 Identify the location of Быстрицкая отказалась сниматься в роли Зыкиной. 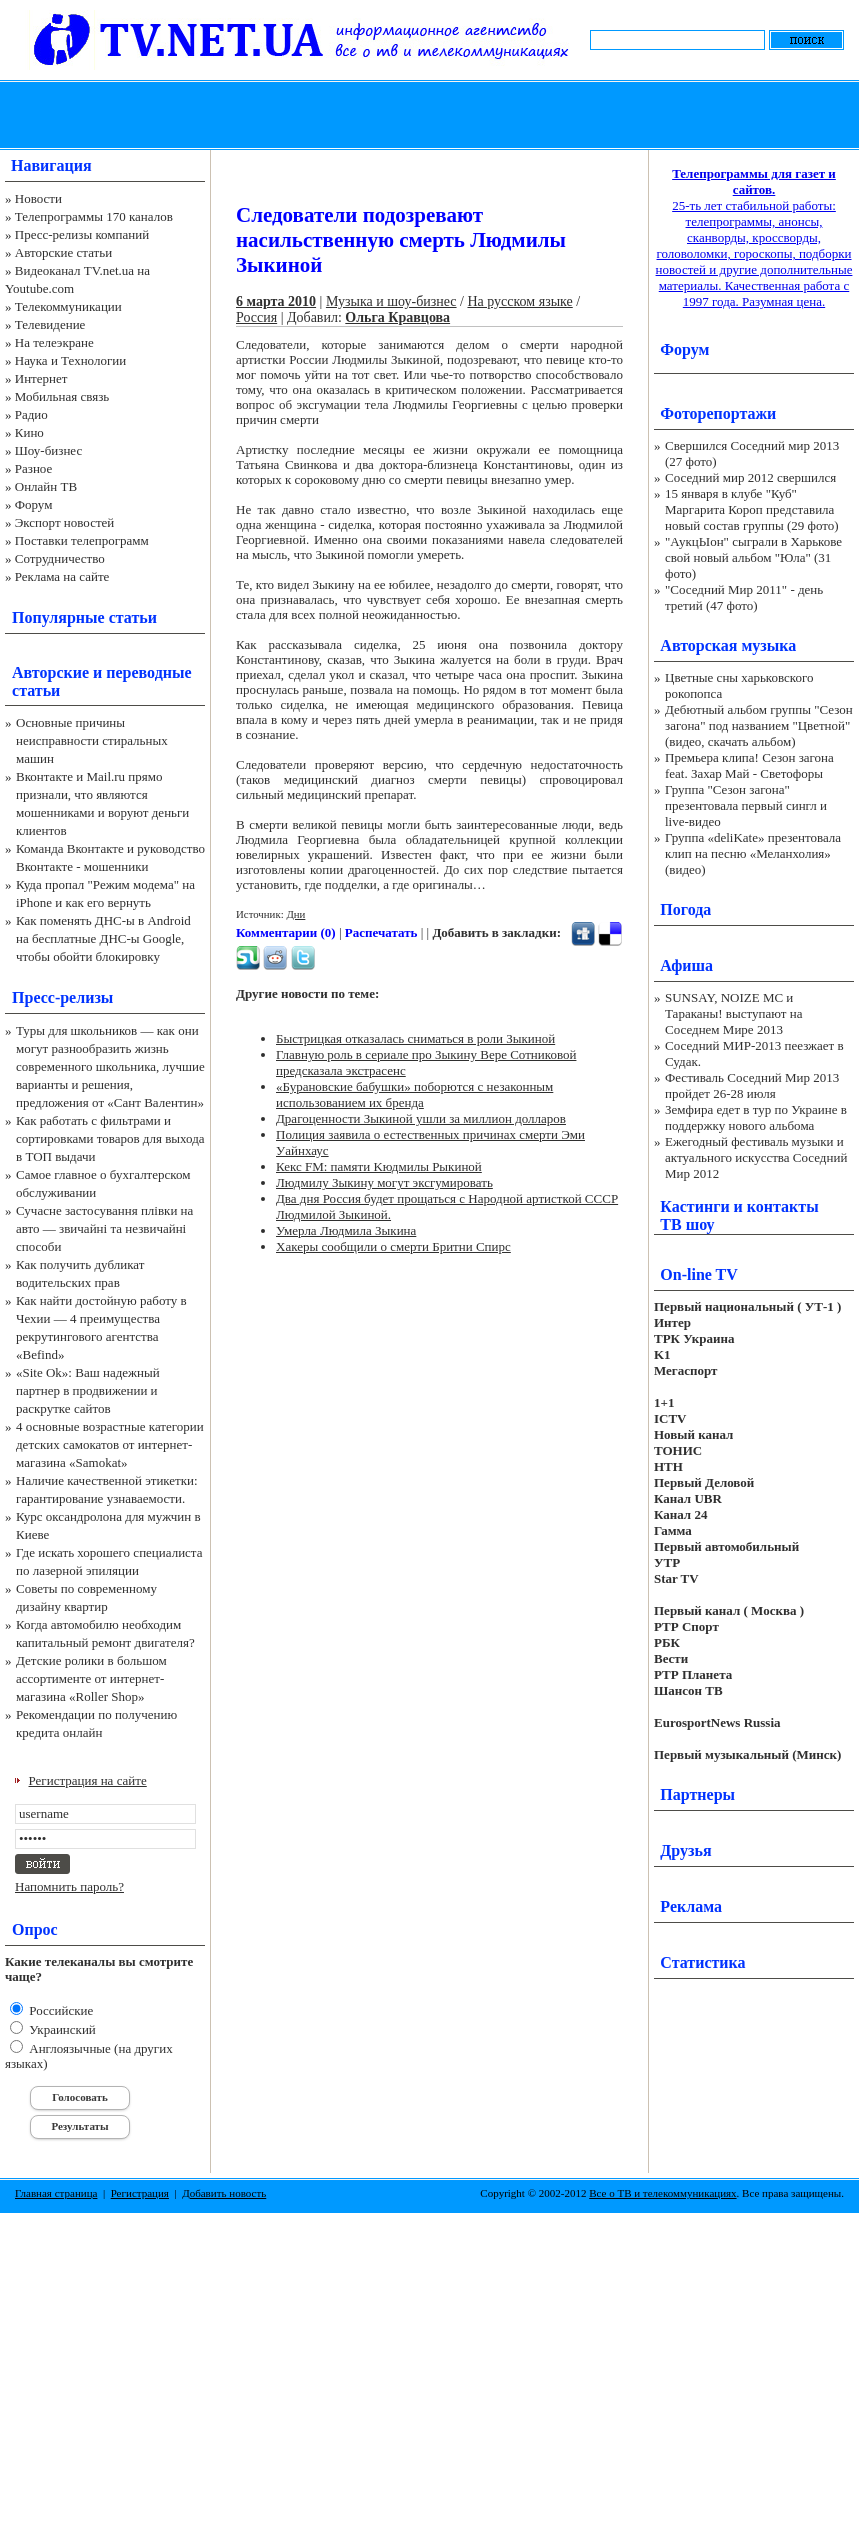
(415, 1038).